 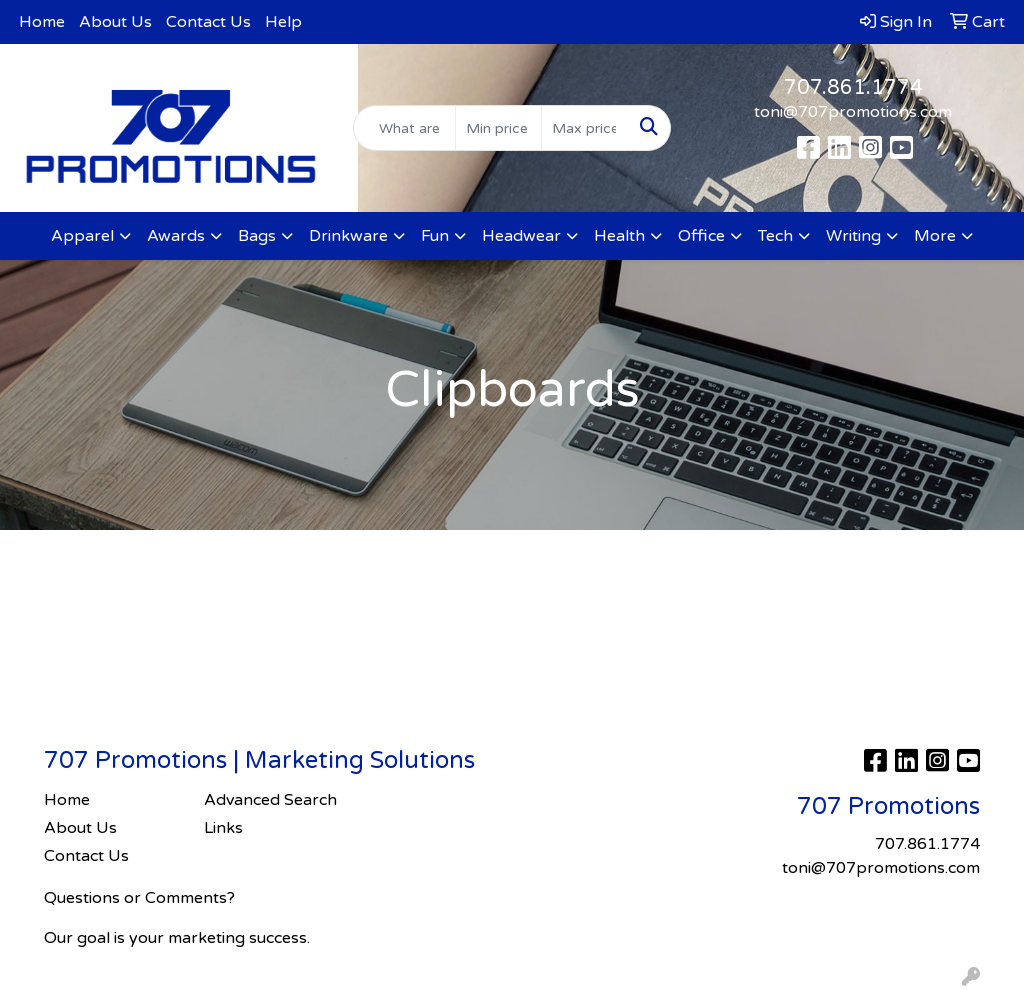 I want to click on Office [button], so click(x=701, y=236).